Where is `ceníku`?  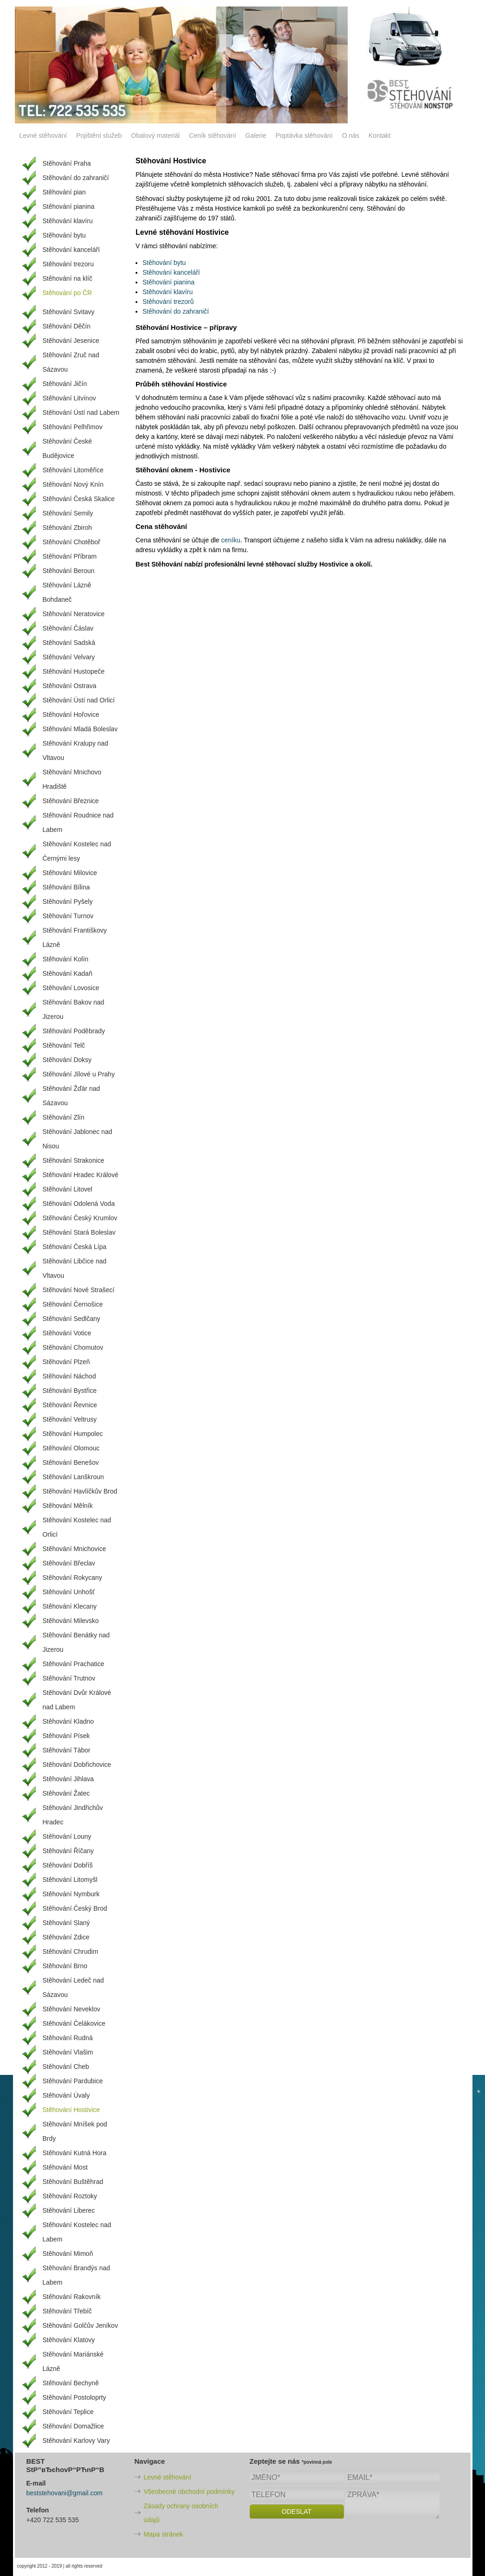 ceníku is located at coordinates (230, 540).